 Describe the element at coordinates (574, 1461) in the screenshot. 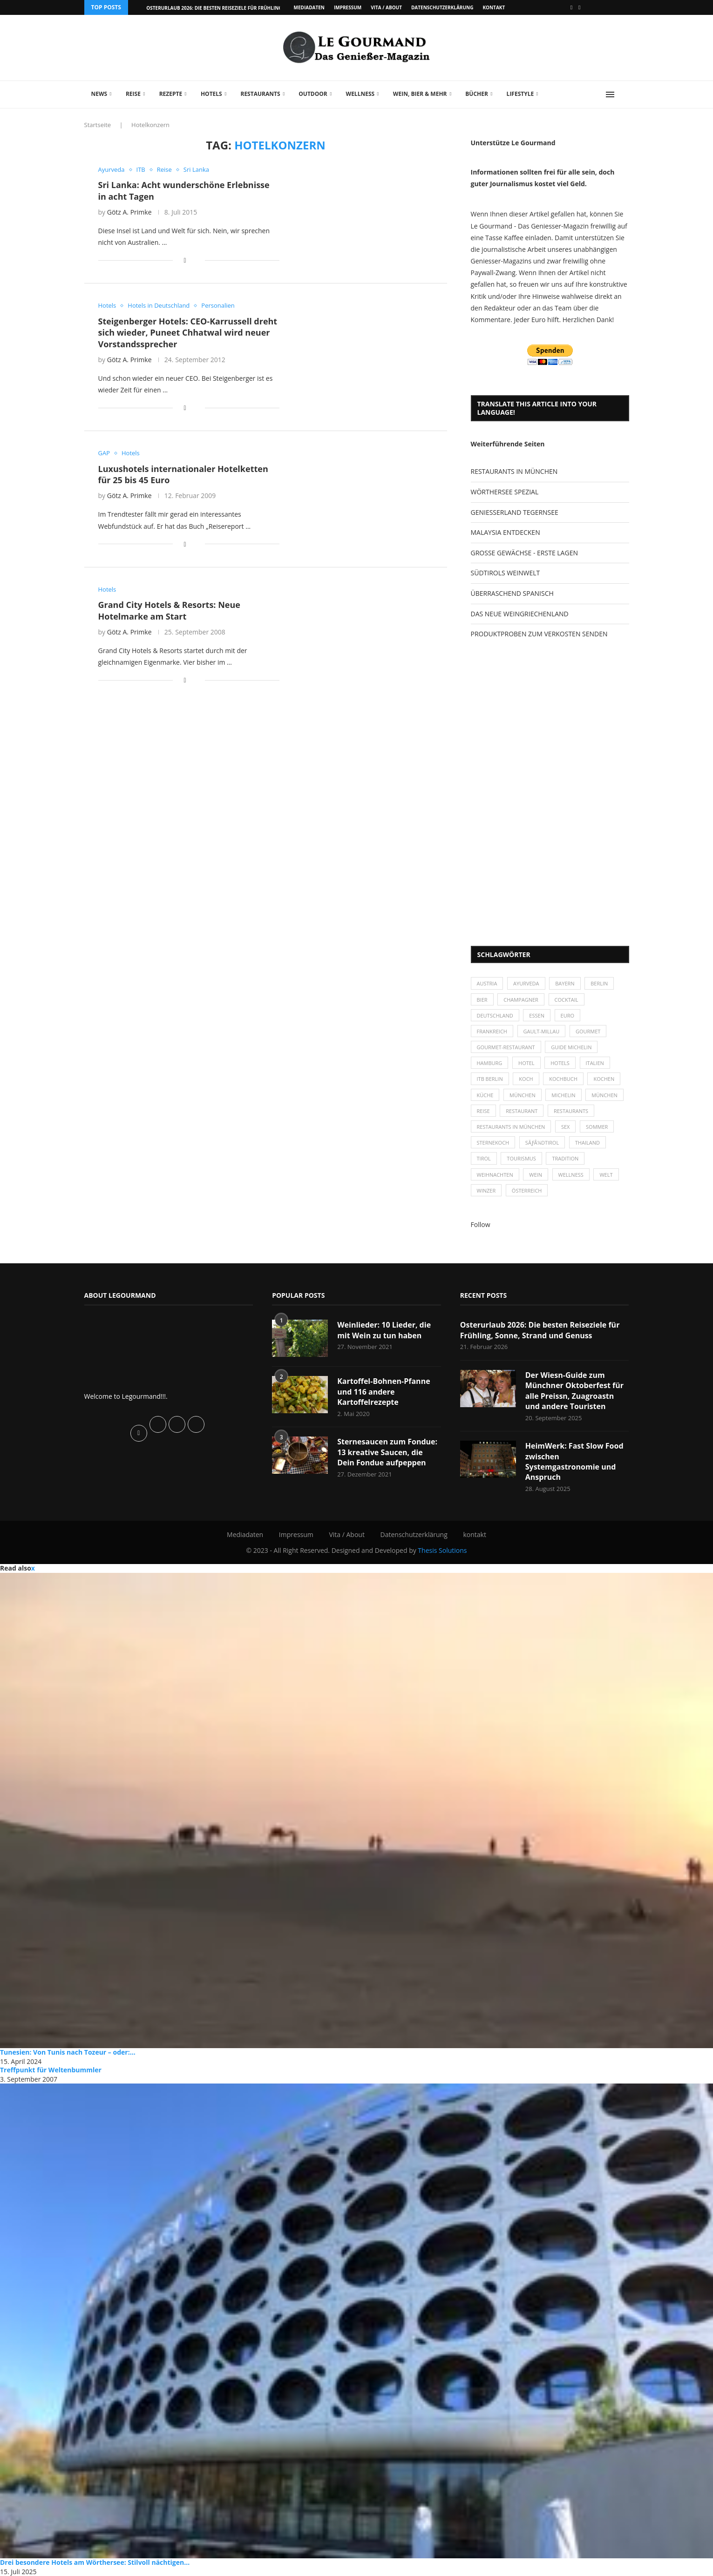

I see `HeimWerk: Fast Slow Food zwischen Systemgastronomie und Anspruch` at that location.